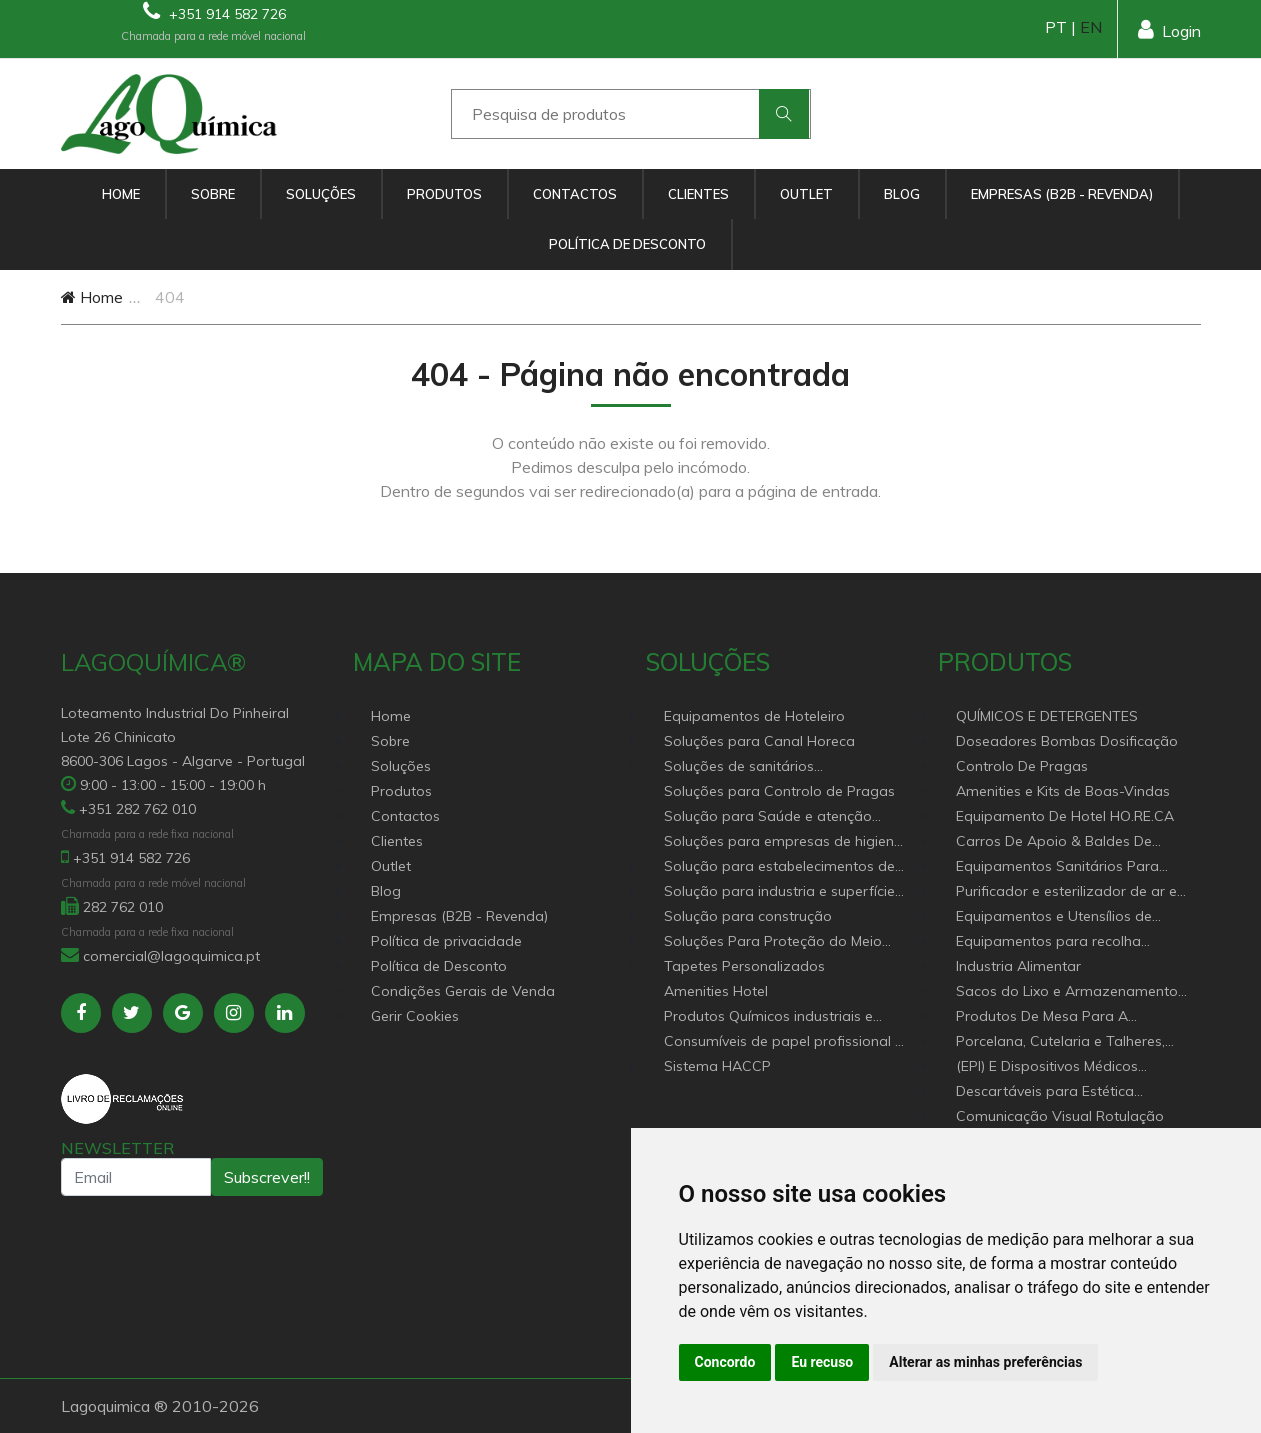 The image size is (1261, 1433). Describe the element at coordinates (1169, 29) in the screenshot. I see `Login` at that location.